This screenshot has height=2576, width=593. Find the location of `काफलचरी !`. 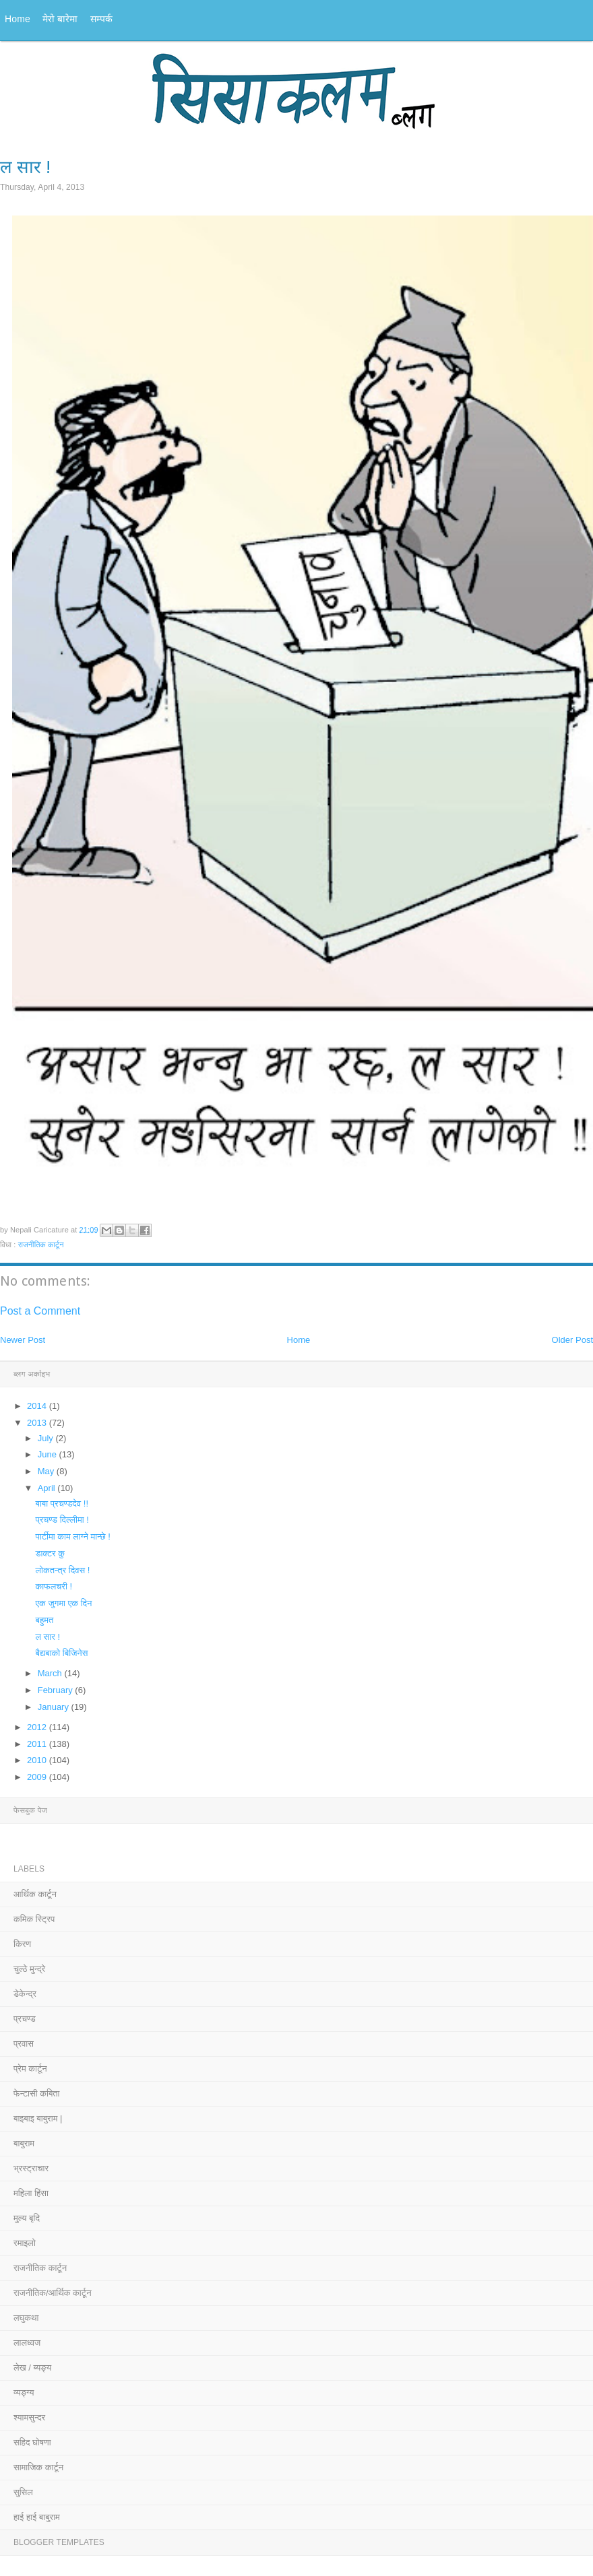

काफलचरी ! is located at coordinates (53, 1586).